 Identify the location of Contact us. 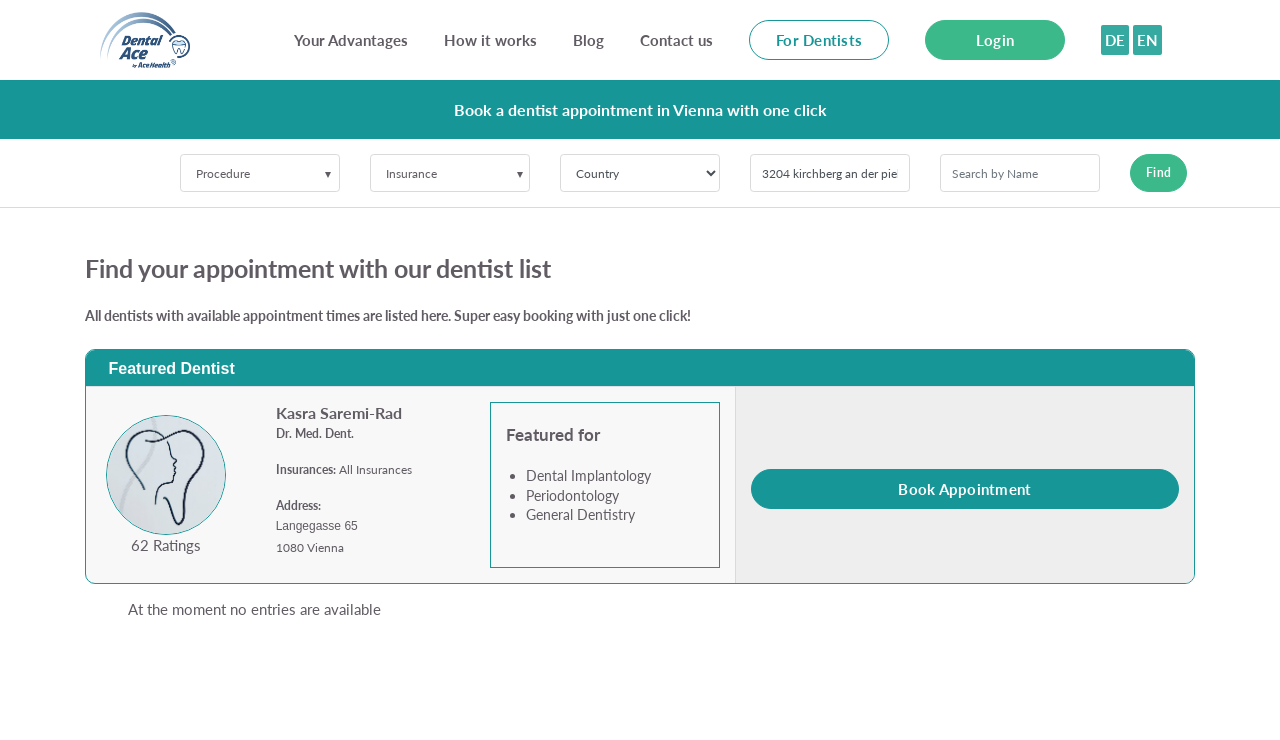
(676, 40).